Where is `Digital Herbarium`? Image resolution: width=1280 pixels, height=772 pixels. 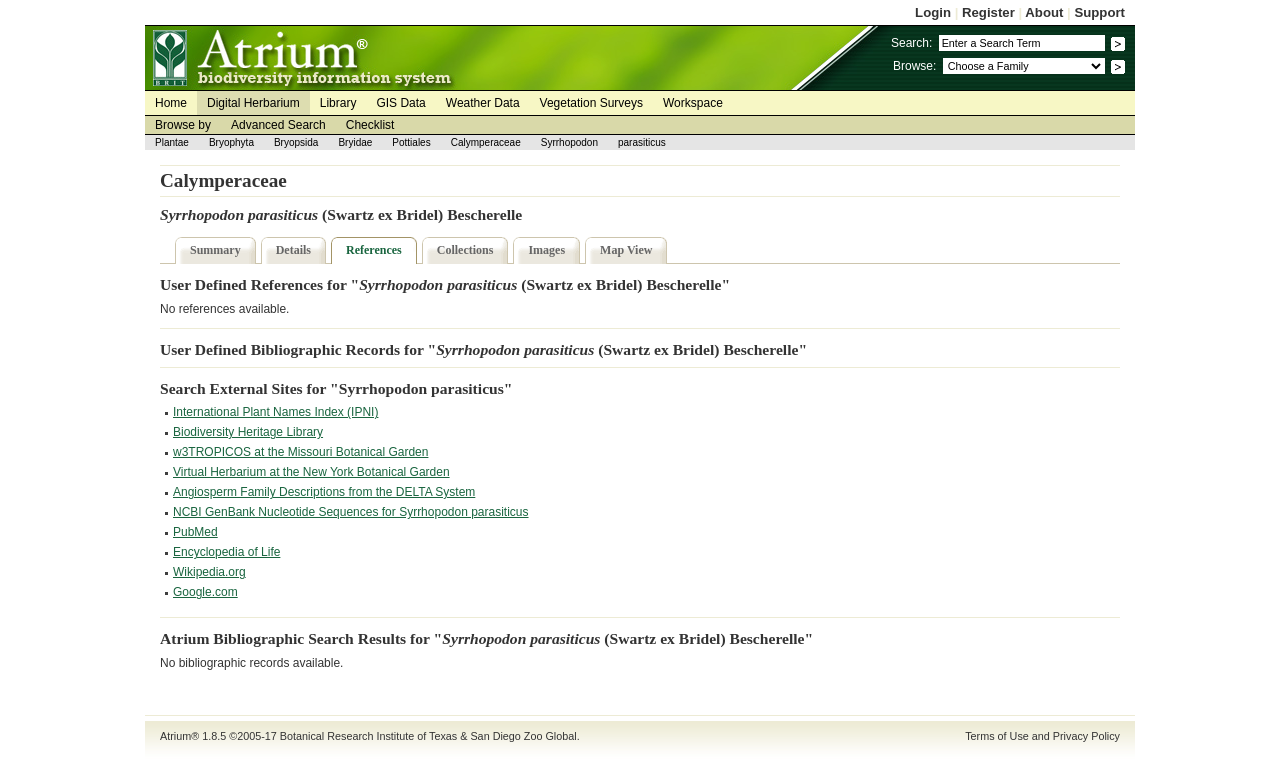 Digital Herbarium is located at coordinates (253, 103).